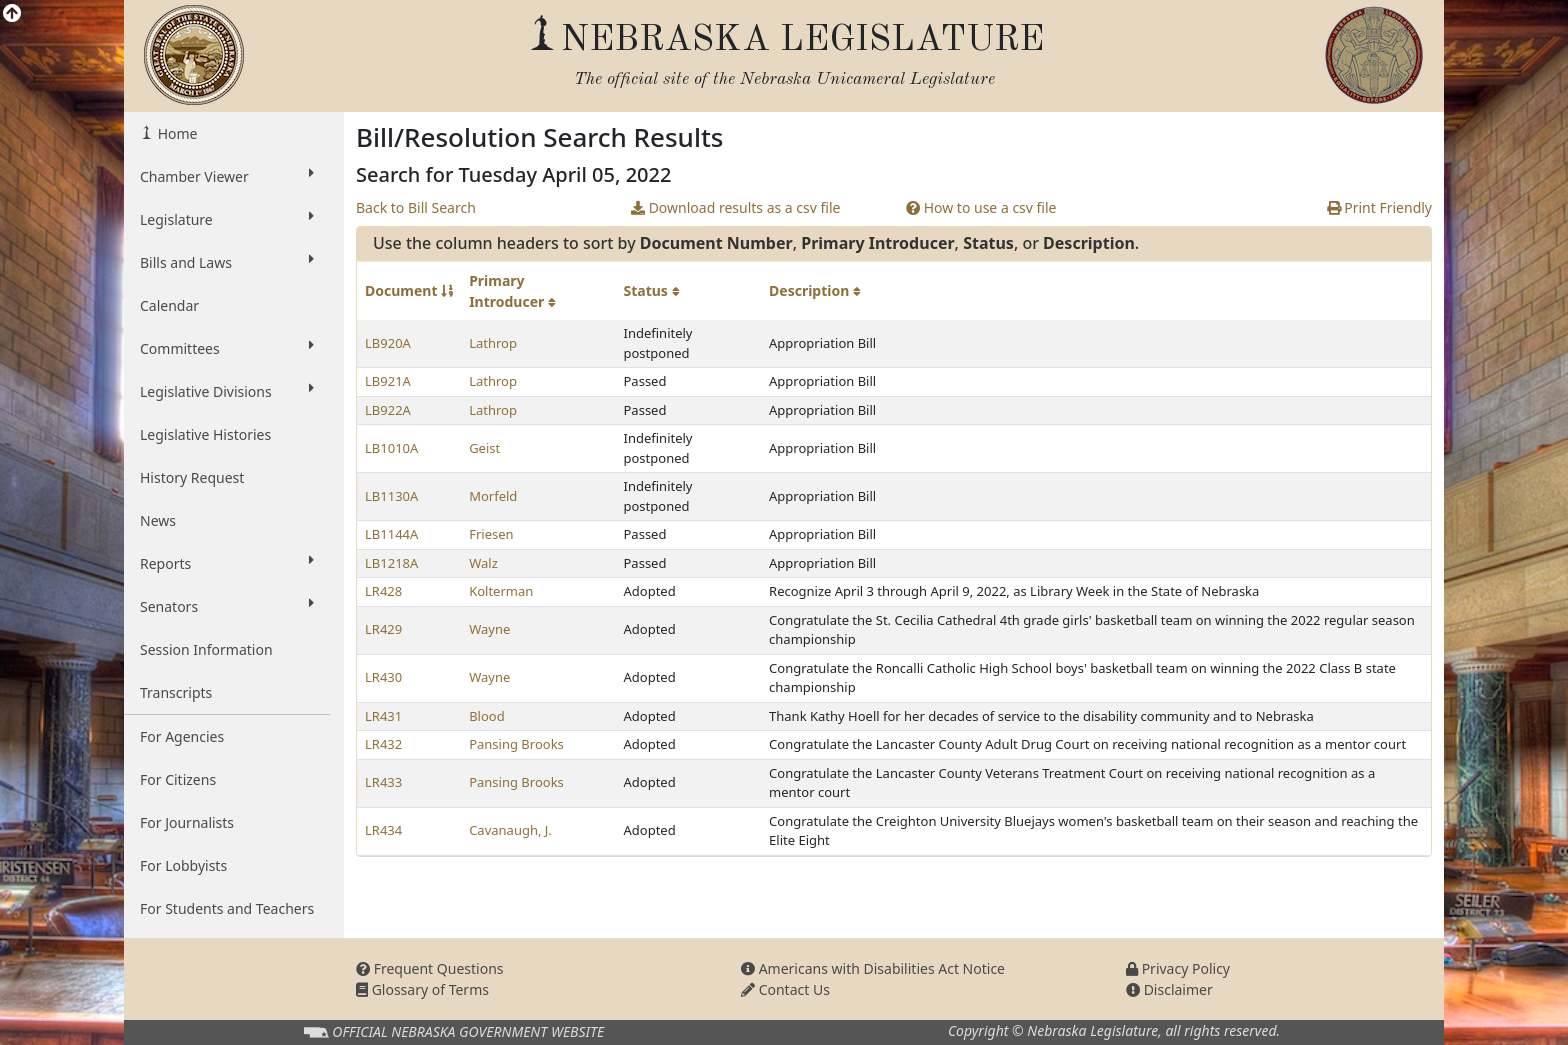  What do you see at coordinates (383, 677) in the screenshot?
I see `LR430` at bounding box center [383, 677].